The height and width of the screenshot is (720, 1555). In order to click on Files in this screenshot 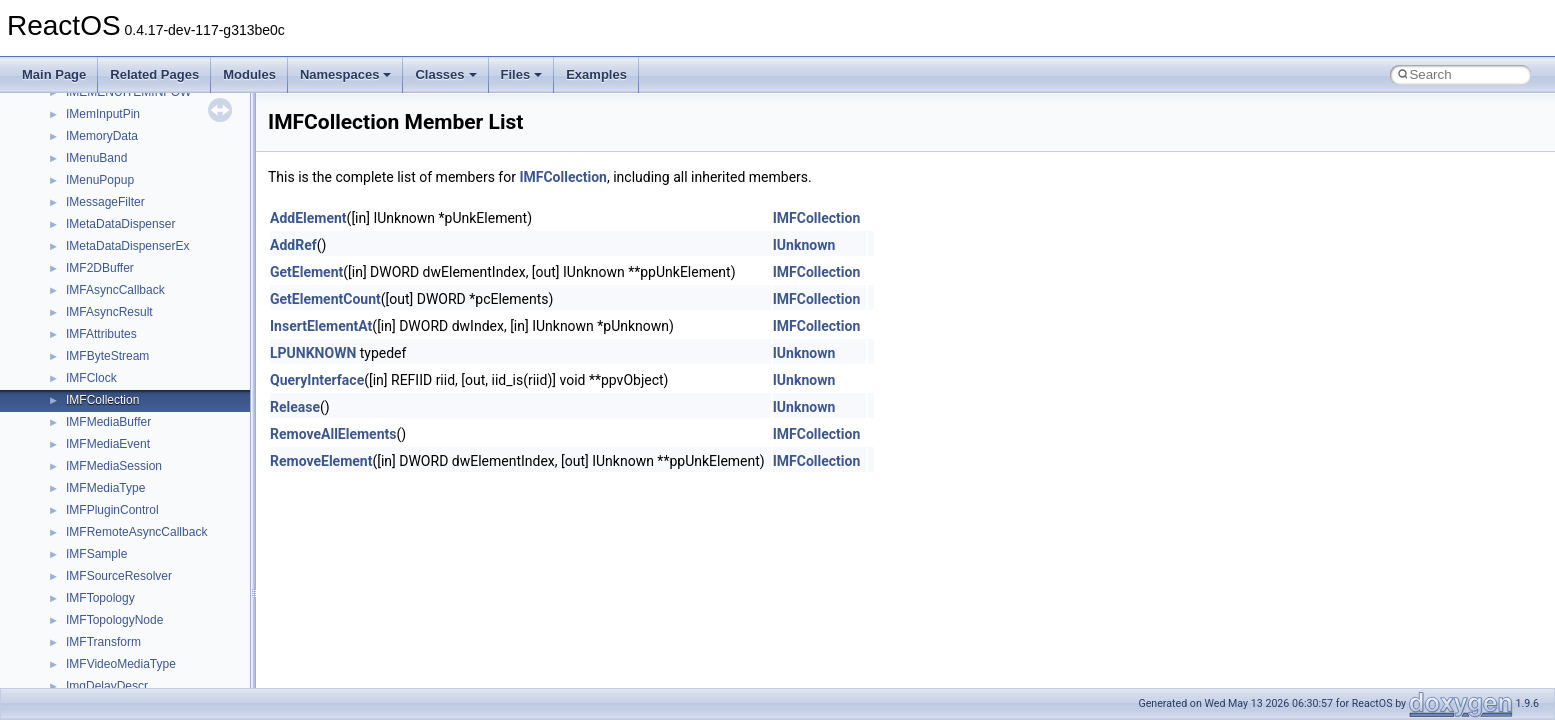, I will do `click(522, 74)`.